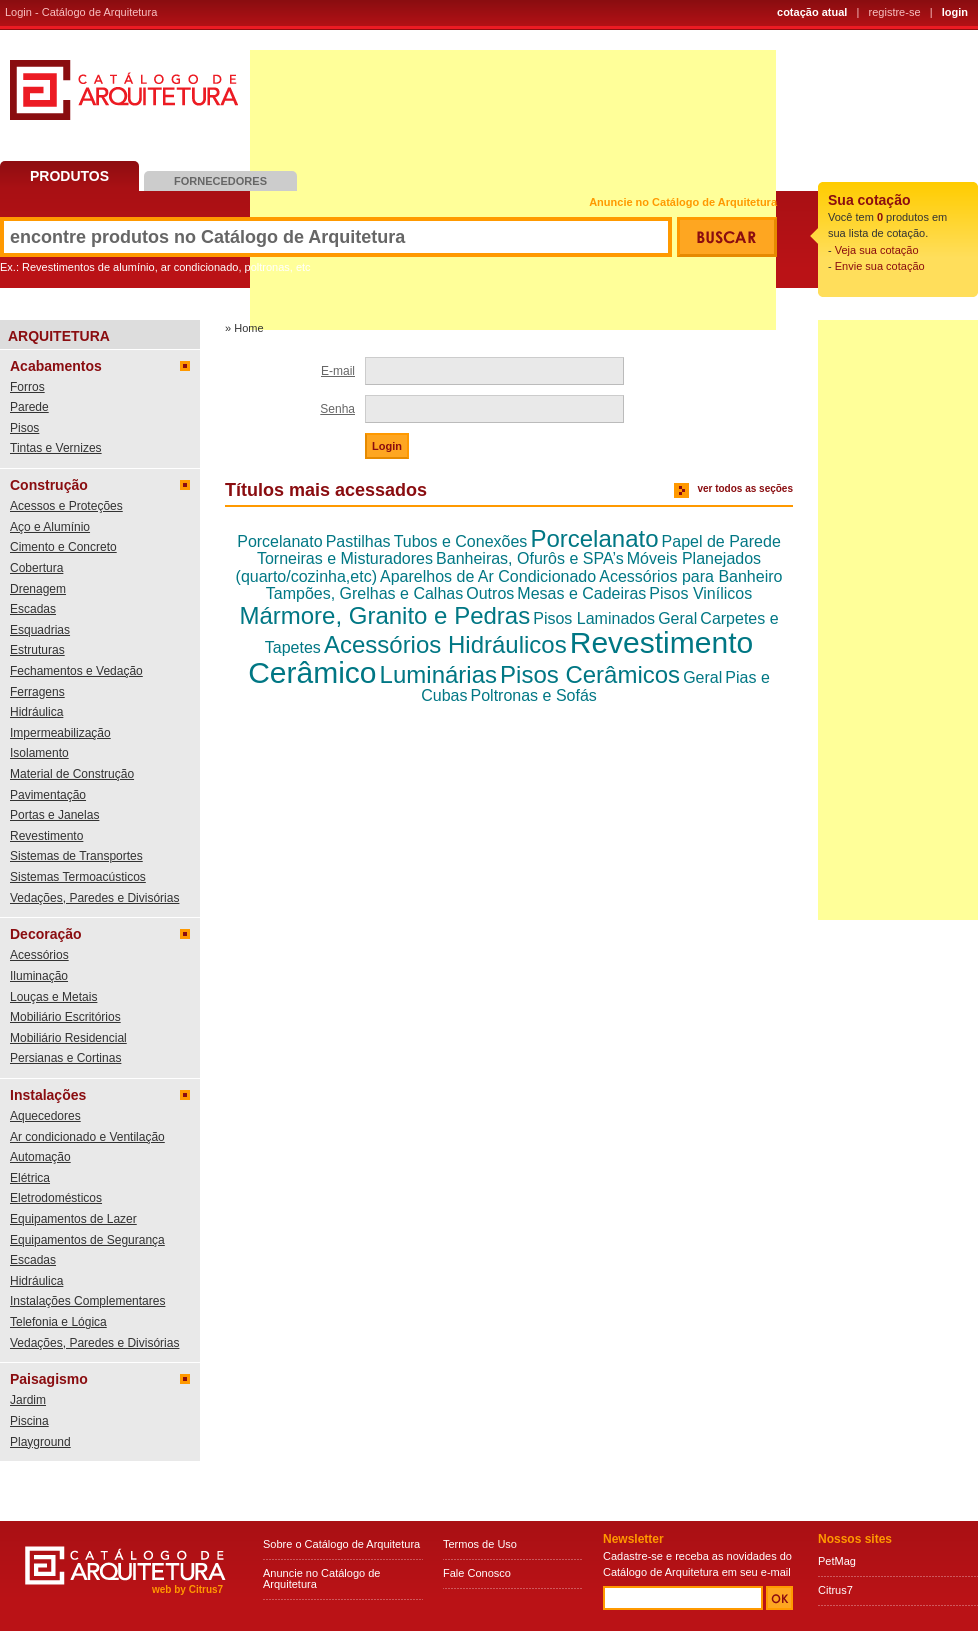 This screenshot has height=1631, width=978. I want to click on Luminárias, so click(438, 674).